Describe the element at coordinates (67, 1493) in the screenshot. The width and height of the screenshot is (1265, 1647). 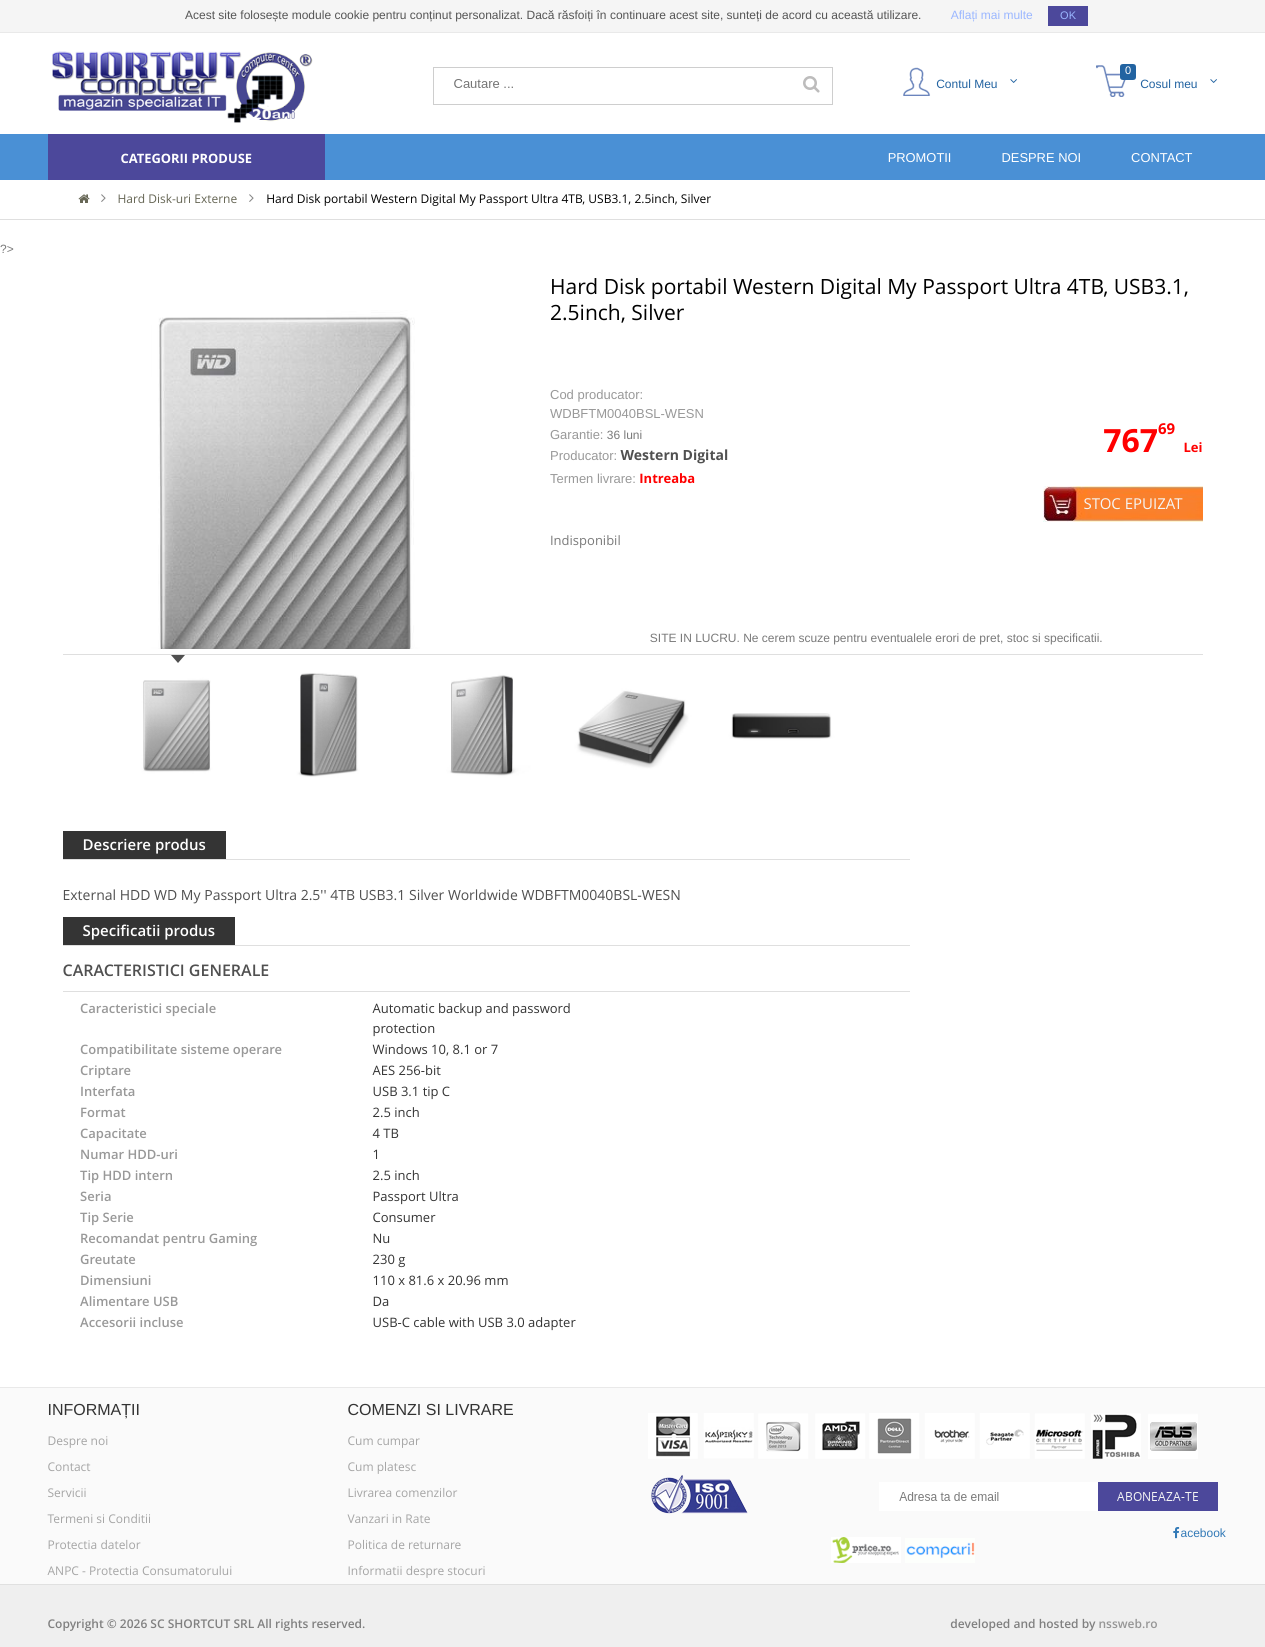
I see `Servicii` at that location.